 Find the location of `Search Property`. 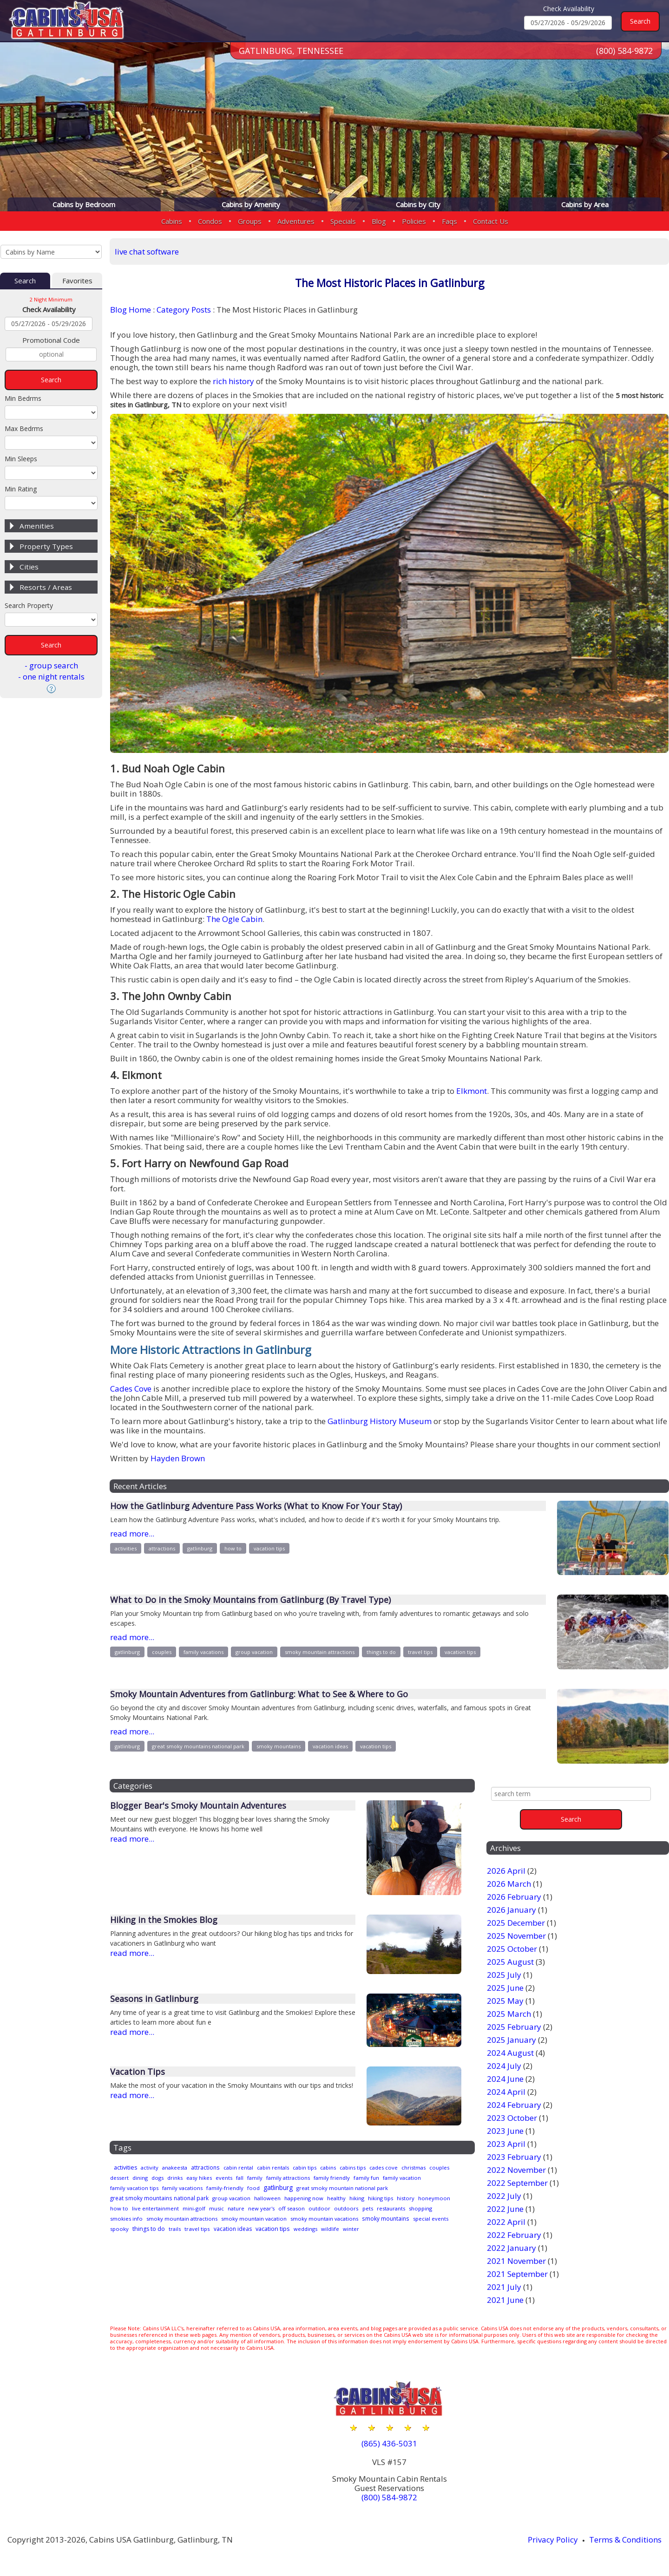

Search Property is located at coordinates (29, 605).